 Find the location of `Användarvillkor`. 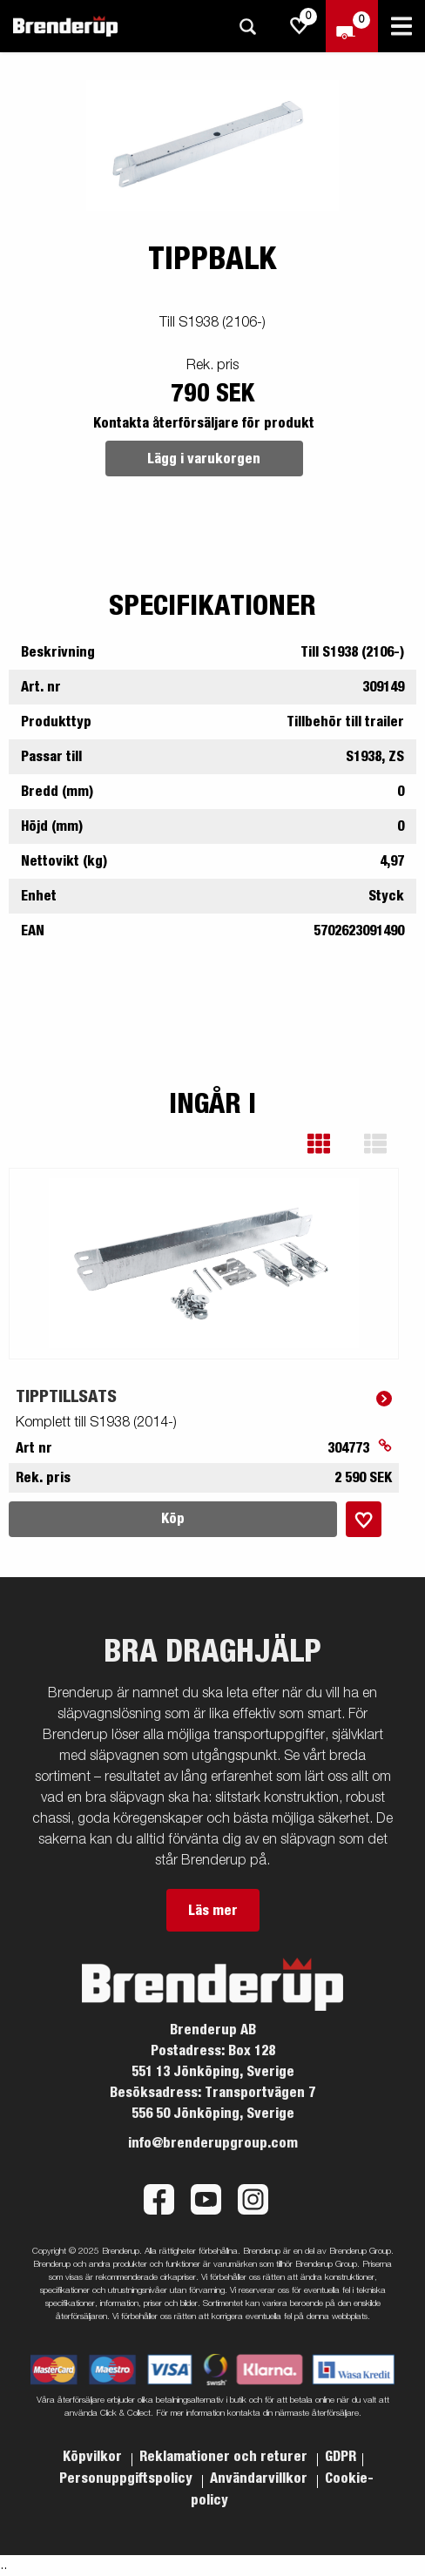

Användarvillkor is located at coordinates (260, 2478).